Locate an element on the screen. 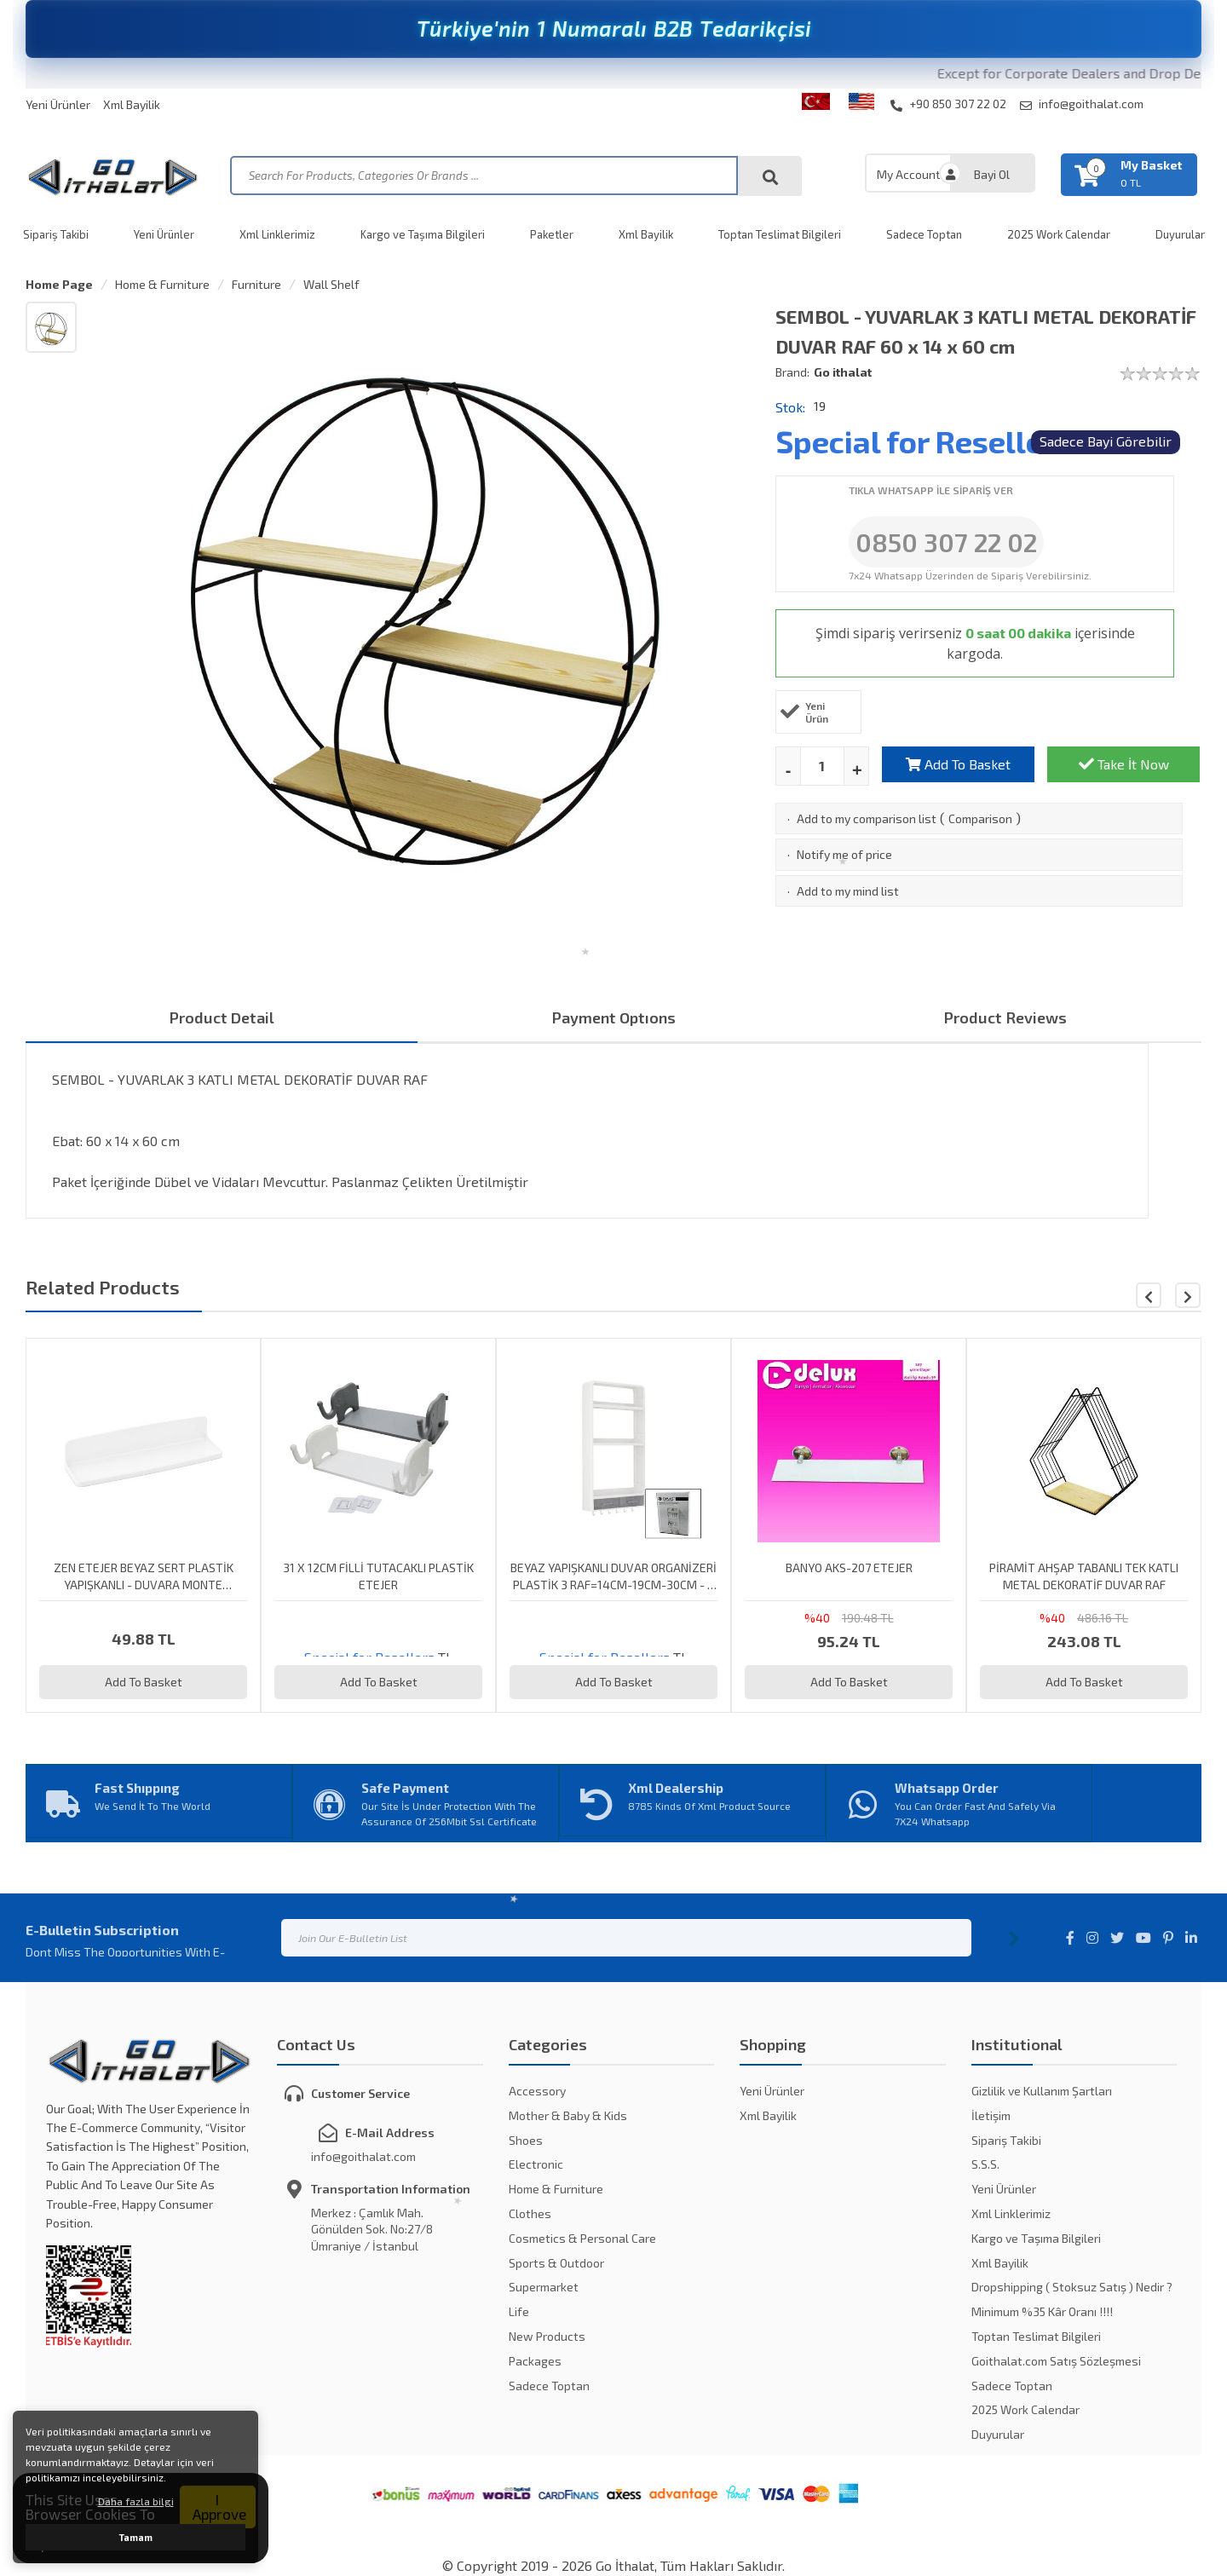 Image resolution: width=1227 pixels, height=2576 pixels. Payment Optıons is located at coordinates (614, 1017).